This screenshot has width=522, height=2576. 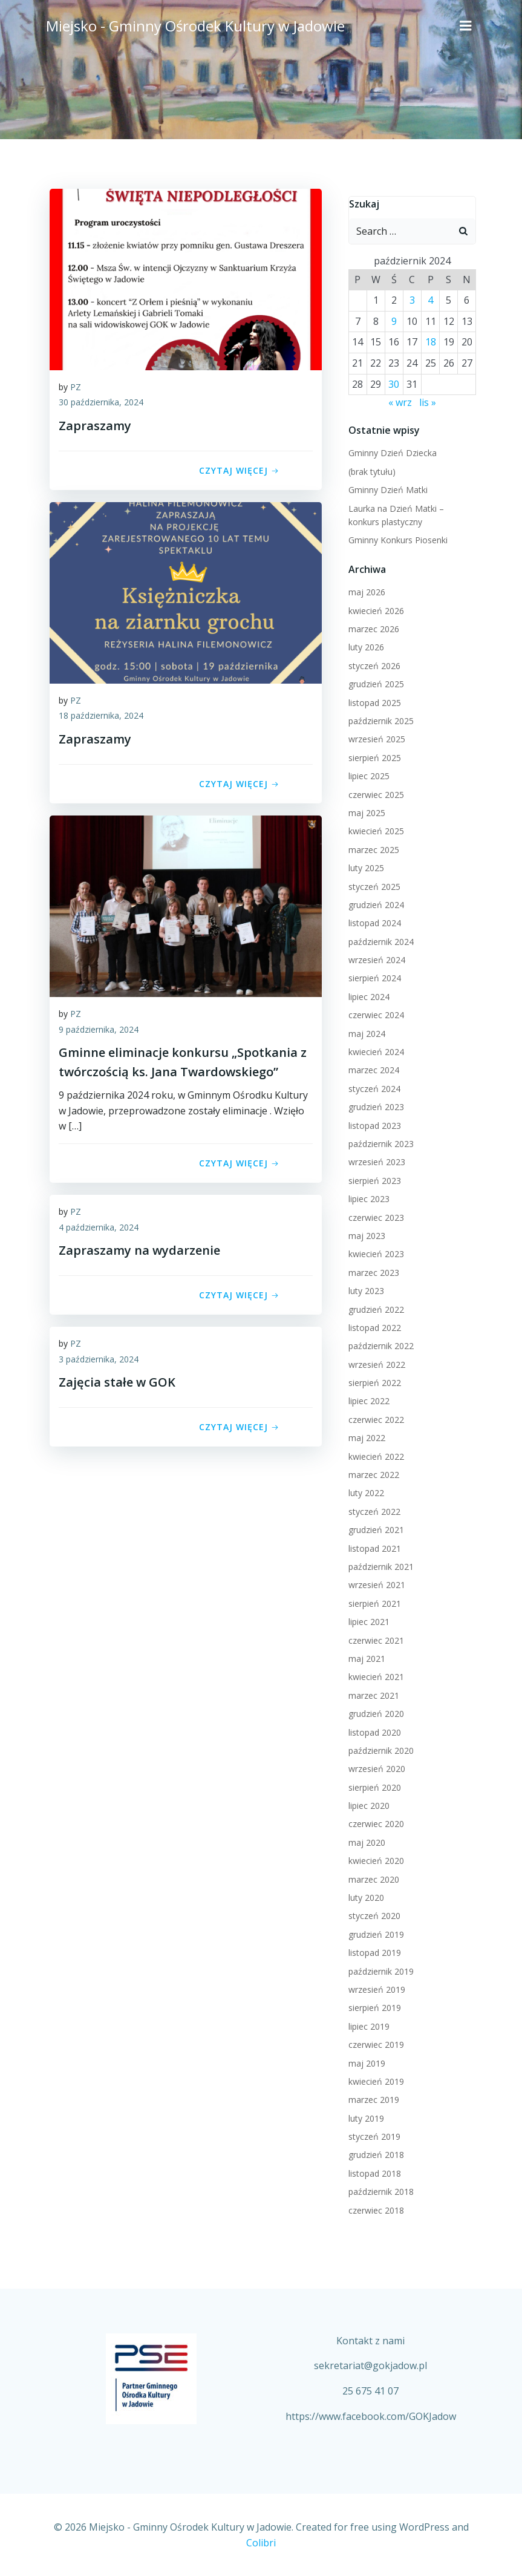 I want to click on sierpień 2019, so click(x=372, y=2005).